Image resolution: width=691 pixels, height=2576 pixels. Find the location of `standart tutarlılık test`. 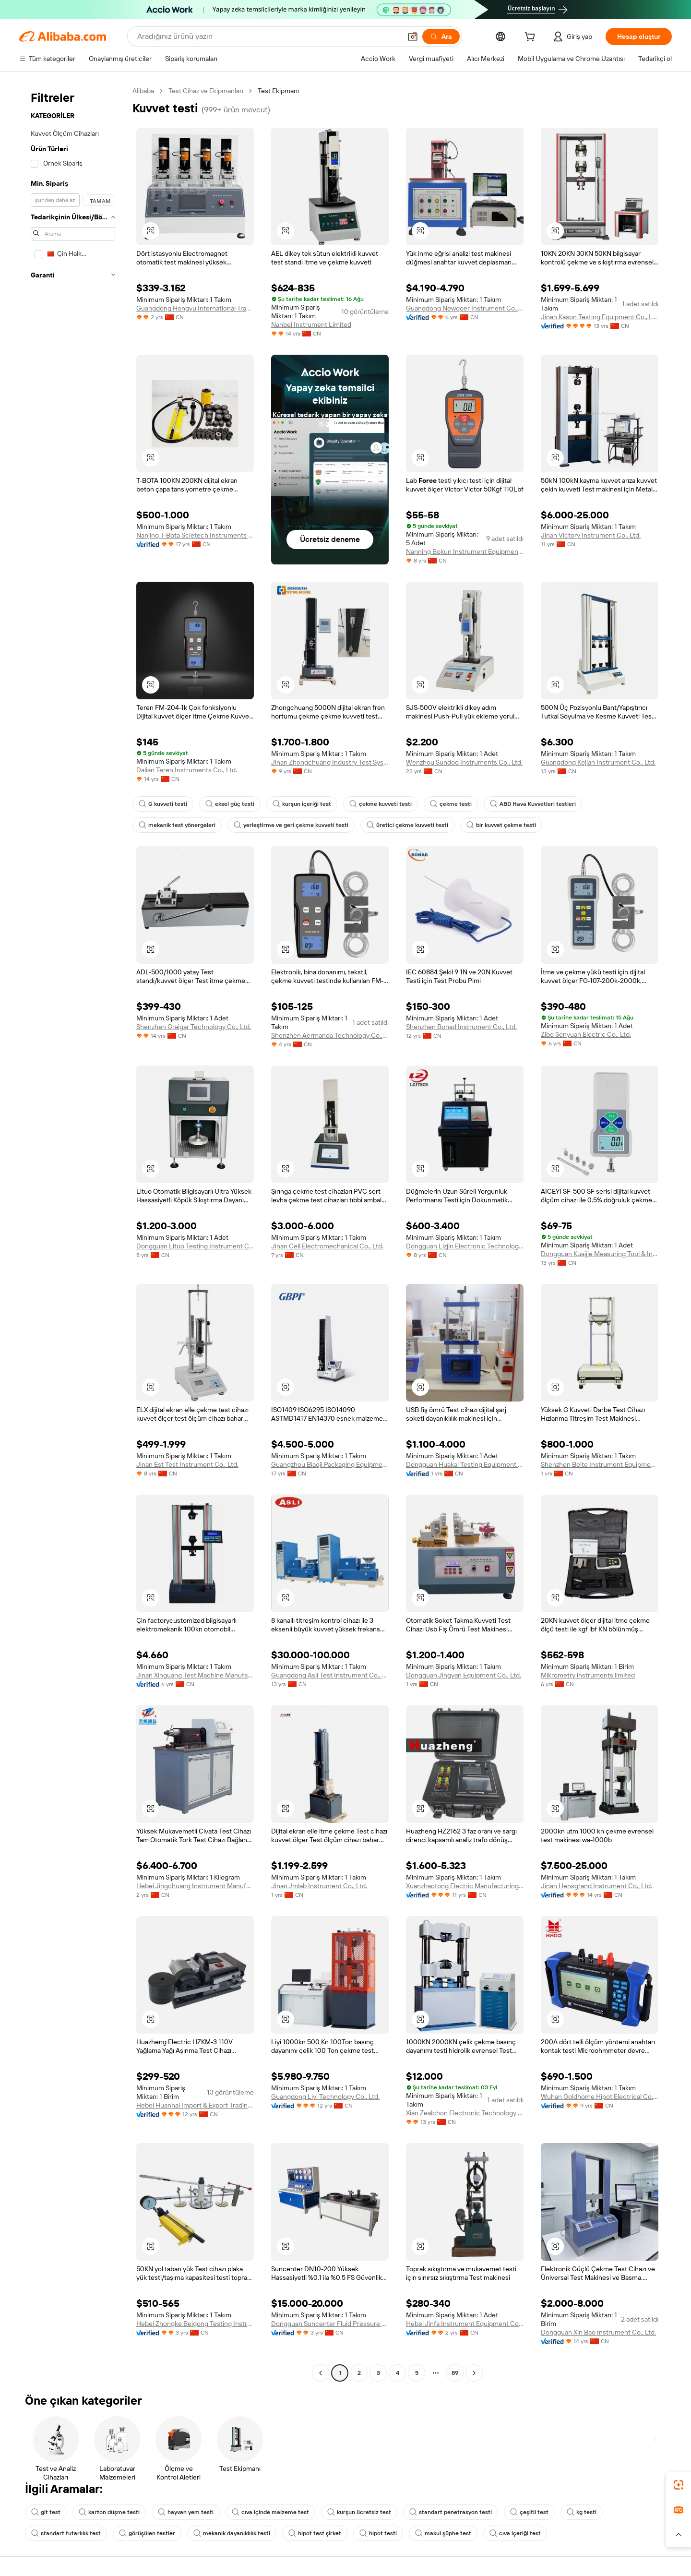

standart tutarlılık test is located at coordinates (66, 2533).